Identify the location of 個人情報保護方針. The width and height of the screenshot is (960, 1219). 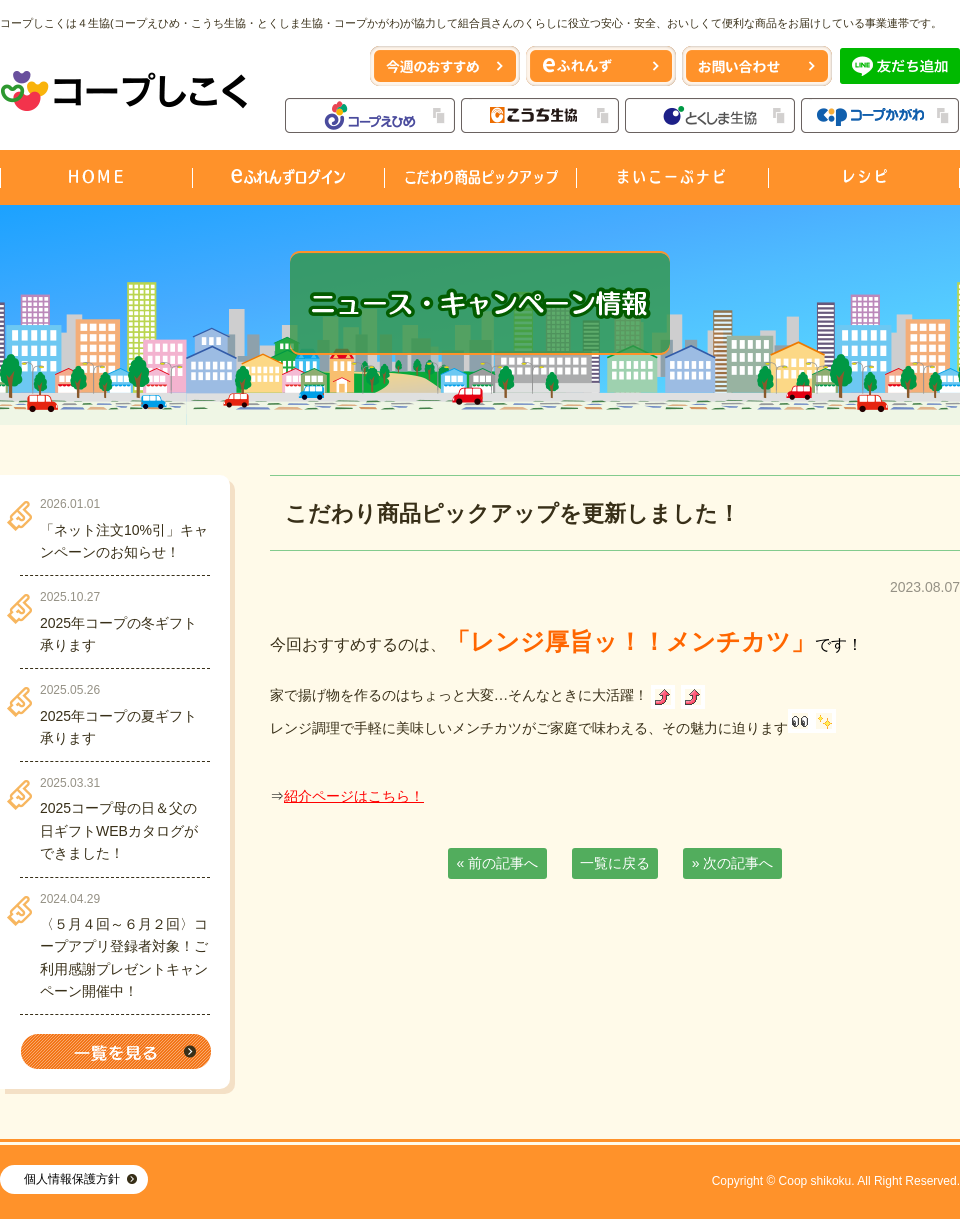
(72, 1179).